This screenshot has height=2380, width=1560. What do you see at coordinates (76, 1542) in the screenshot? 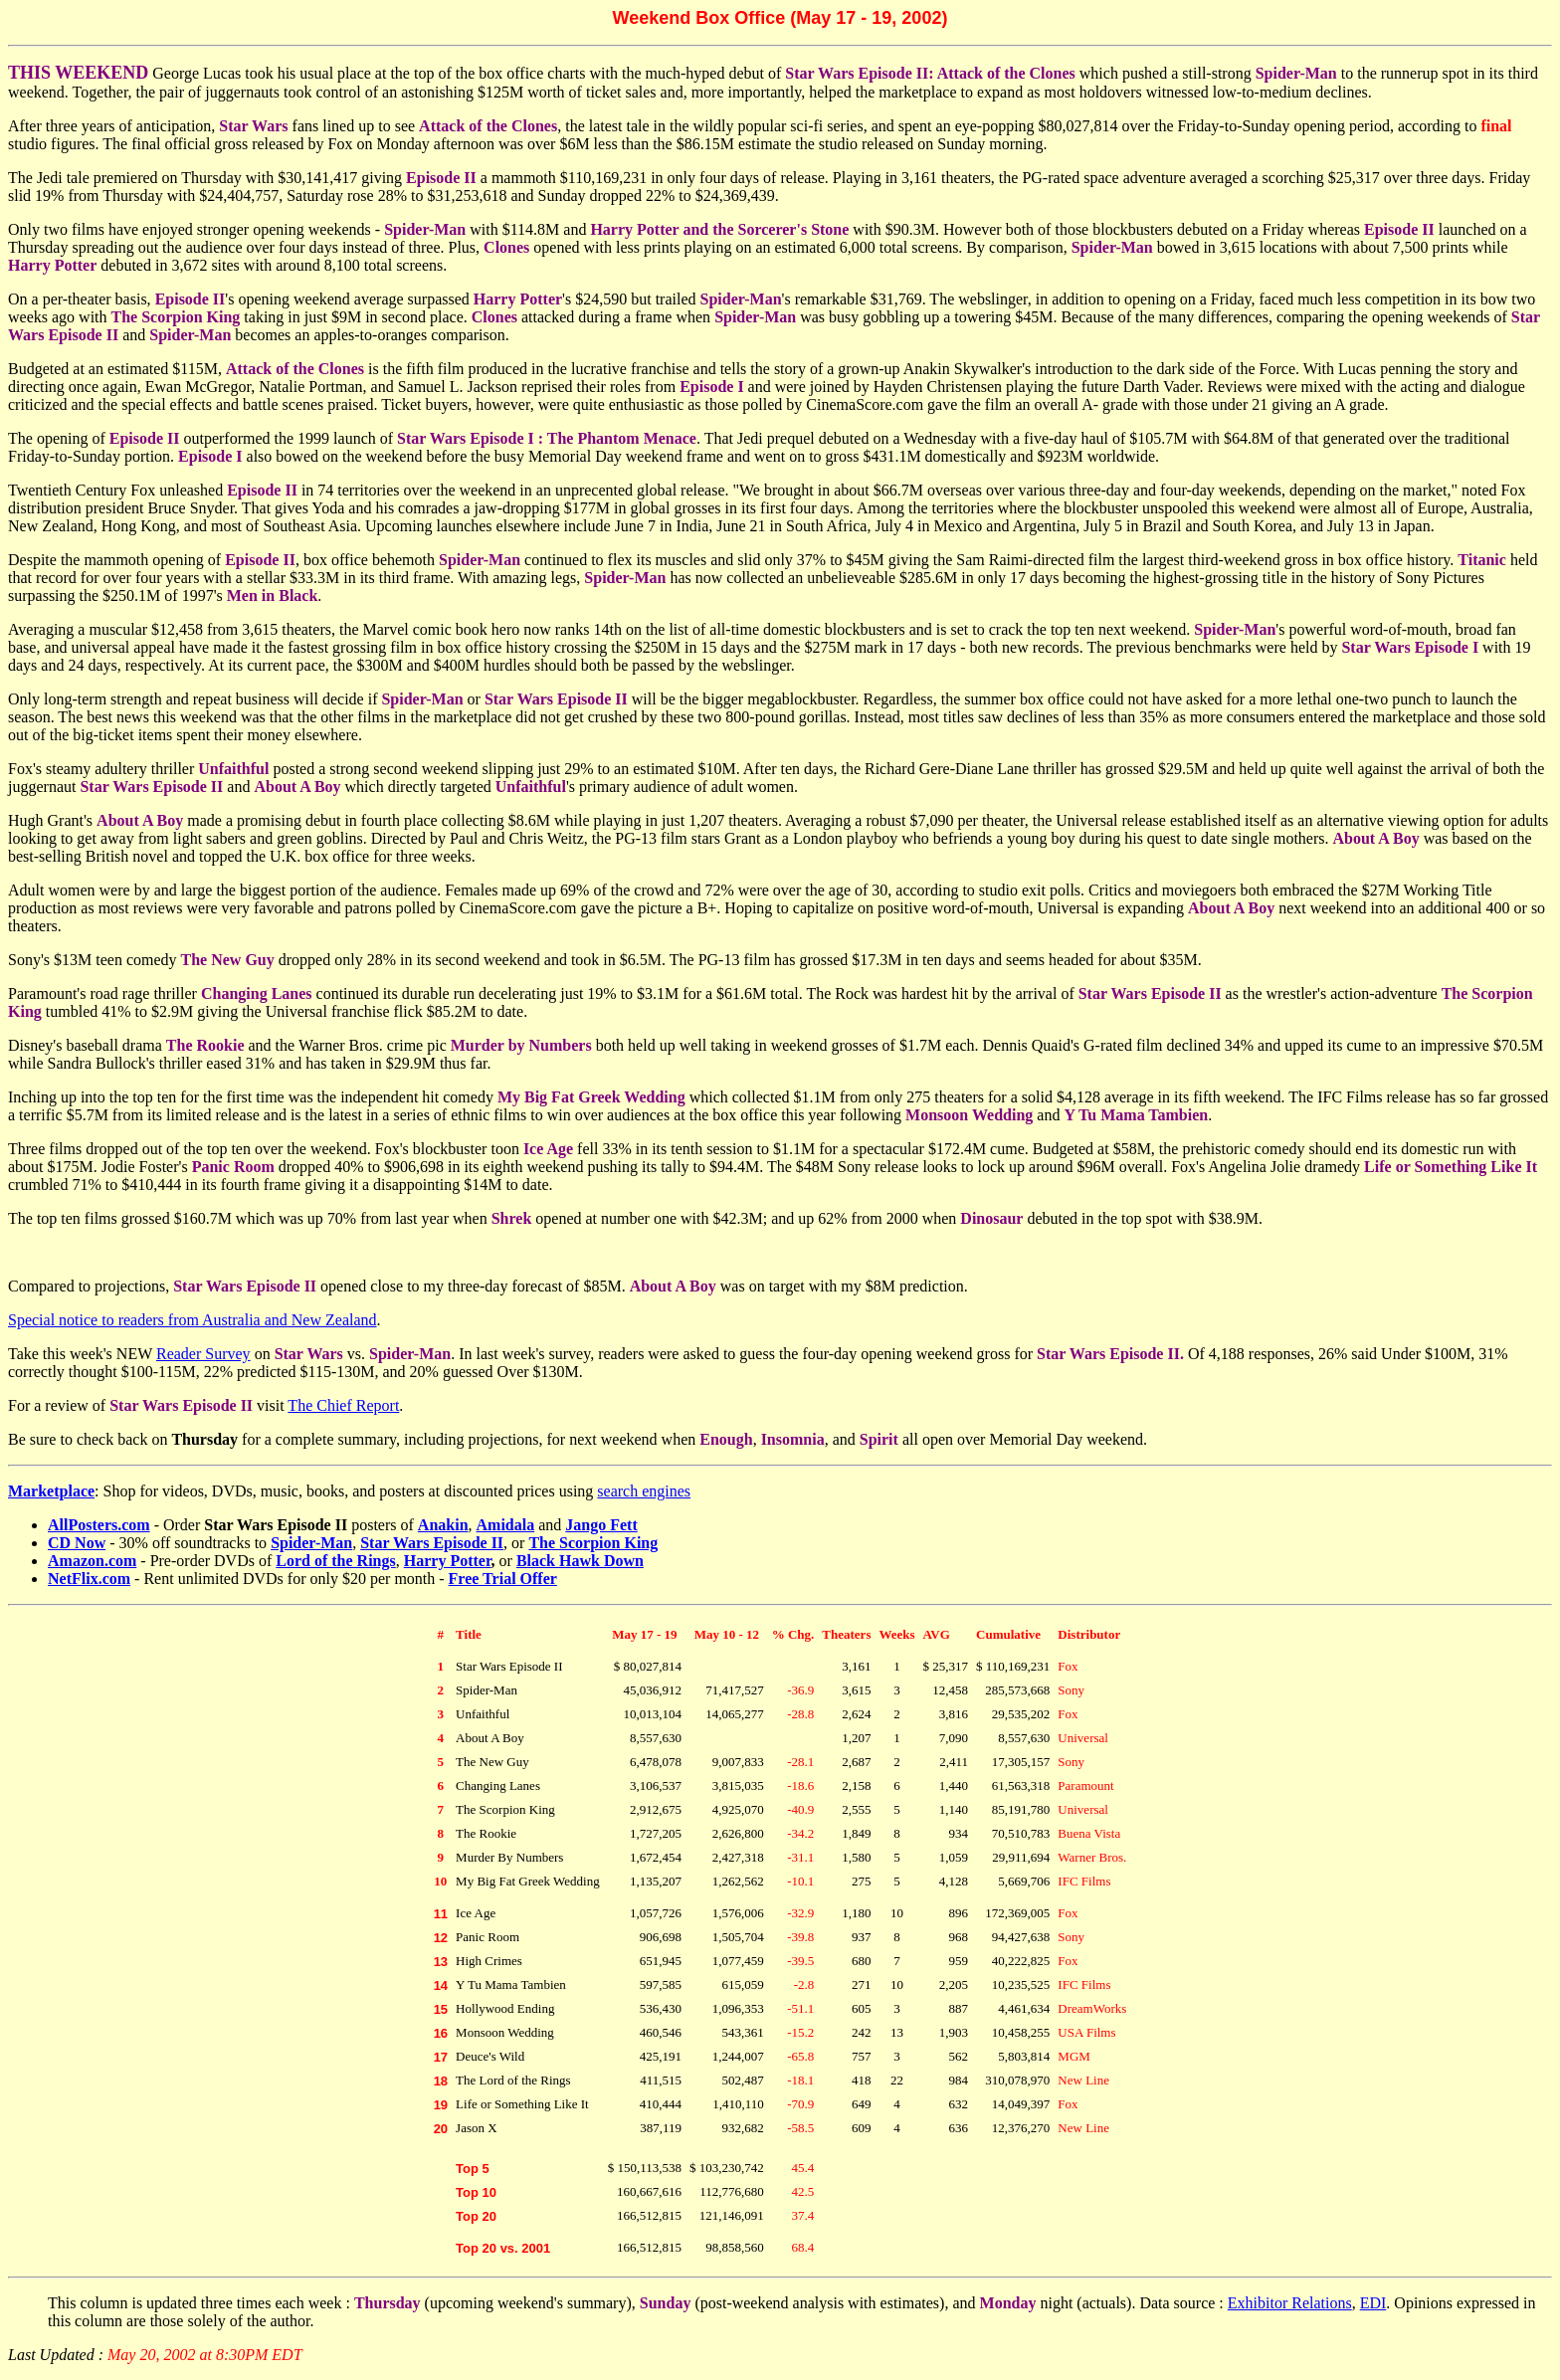
I see `CD Now` at bounding box center [76, 1542].